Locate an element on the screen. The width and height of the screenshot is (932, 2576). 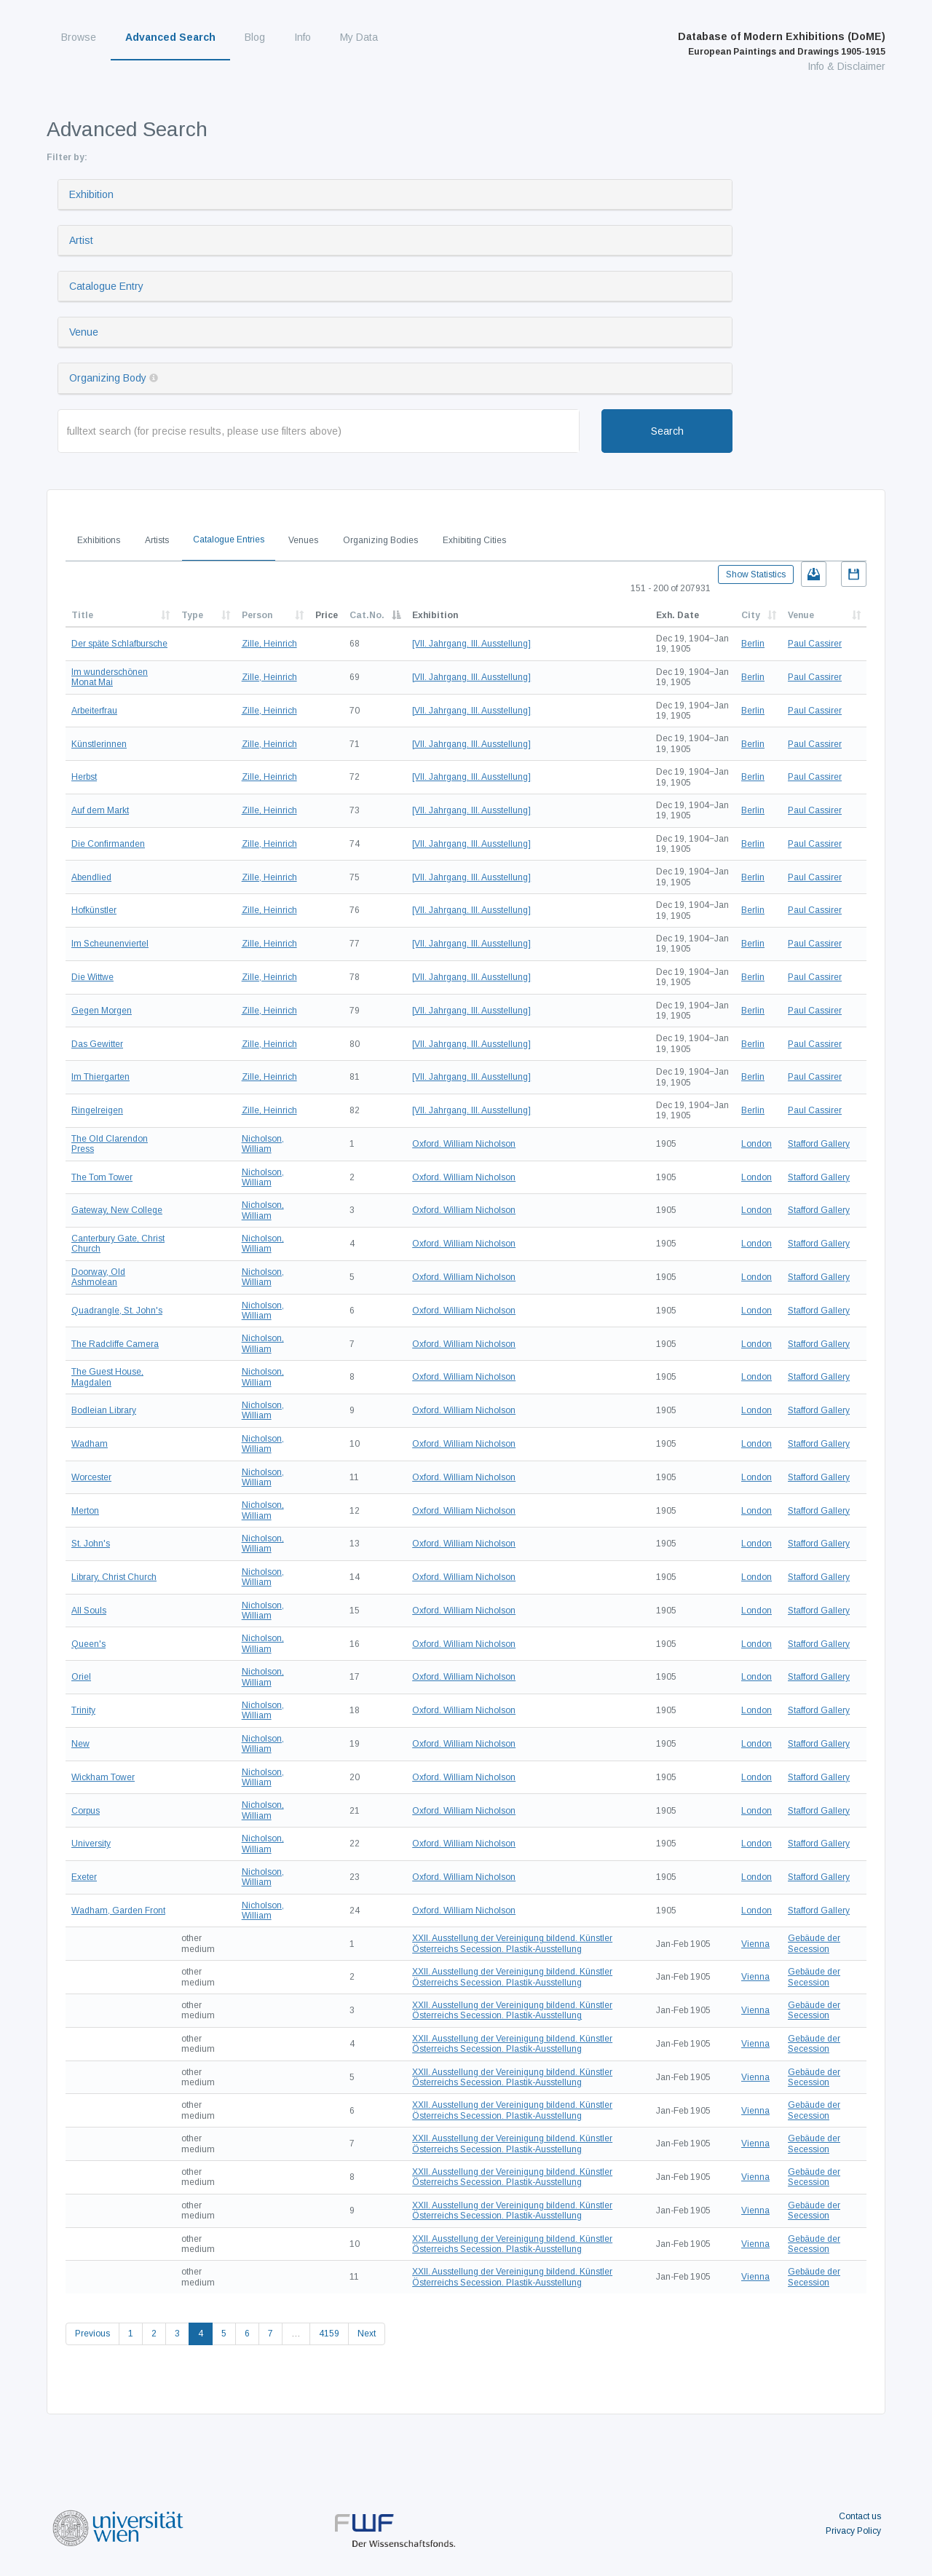
The Tom Tower is located at coordinates (102, 1177).